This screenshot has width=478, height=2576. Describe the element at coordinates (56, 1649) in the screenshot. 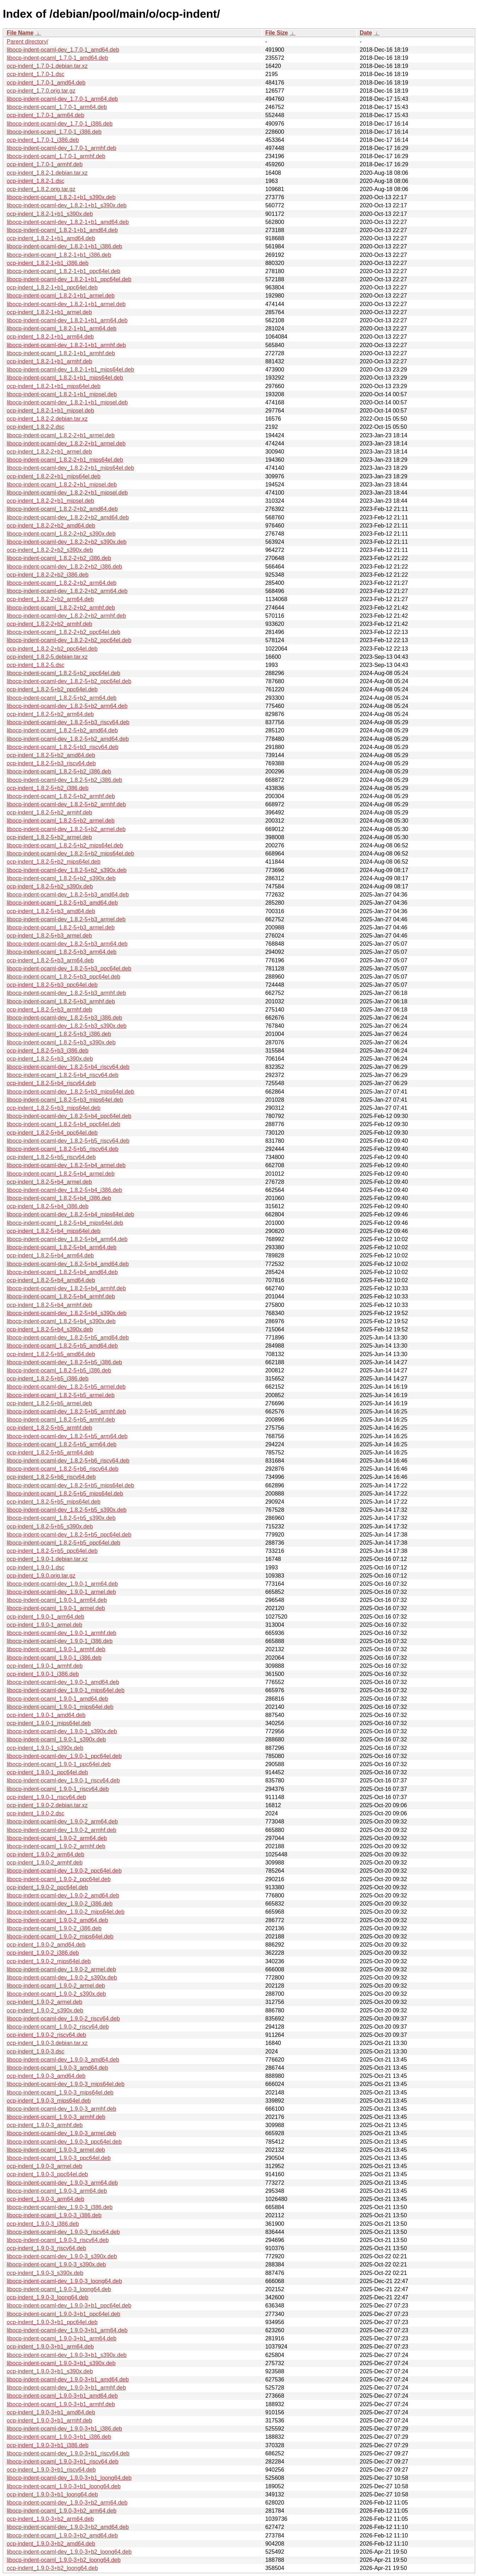

I see `libocp-indent-ocaml_1.9.0-1_armhf.deb` at that location.